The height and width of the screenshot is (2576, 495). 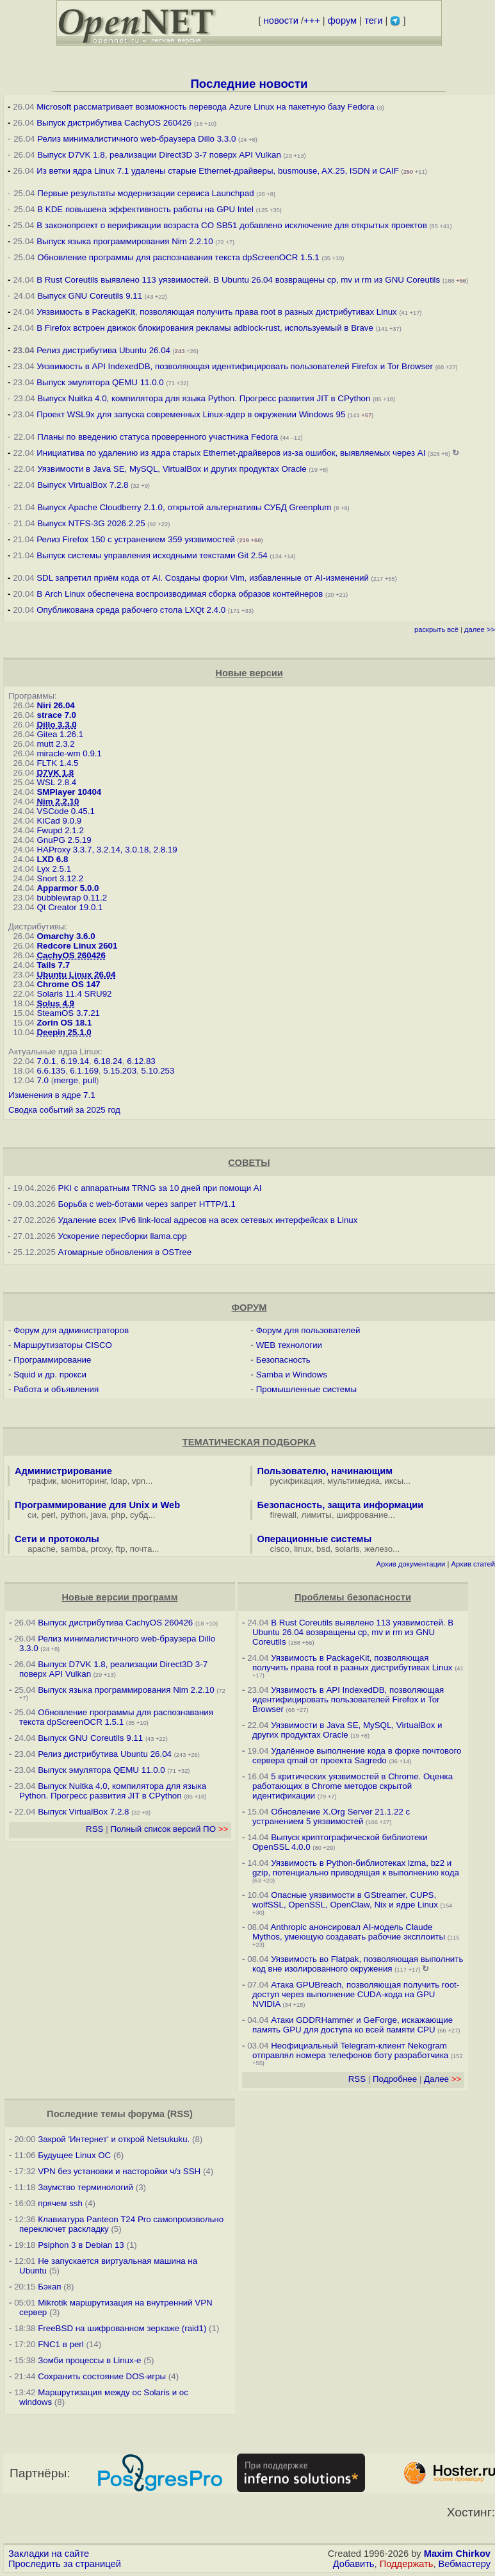 I want to click on KiCad 9.0.9, so click(x=59, y=821).